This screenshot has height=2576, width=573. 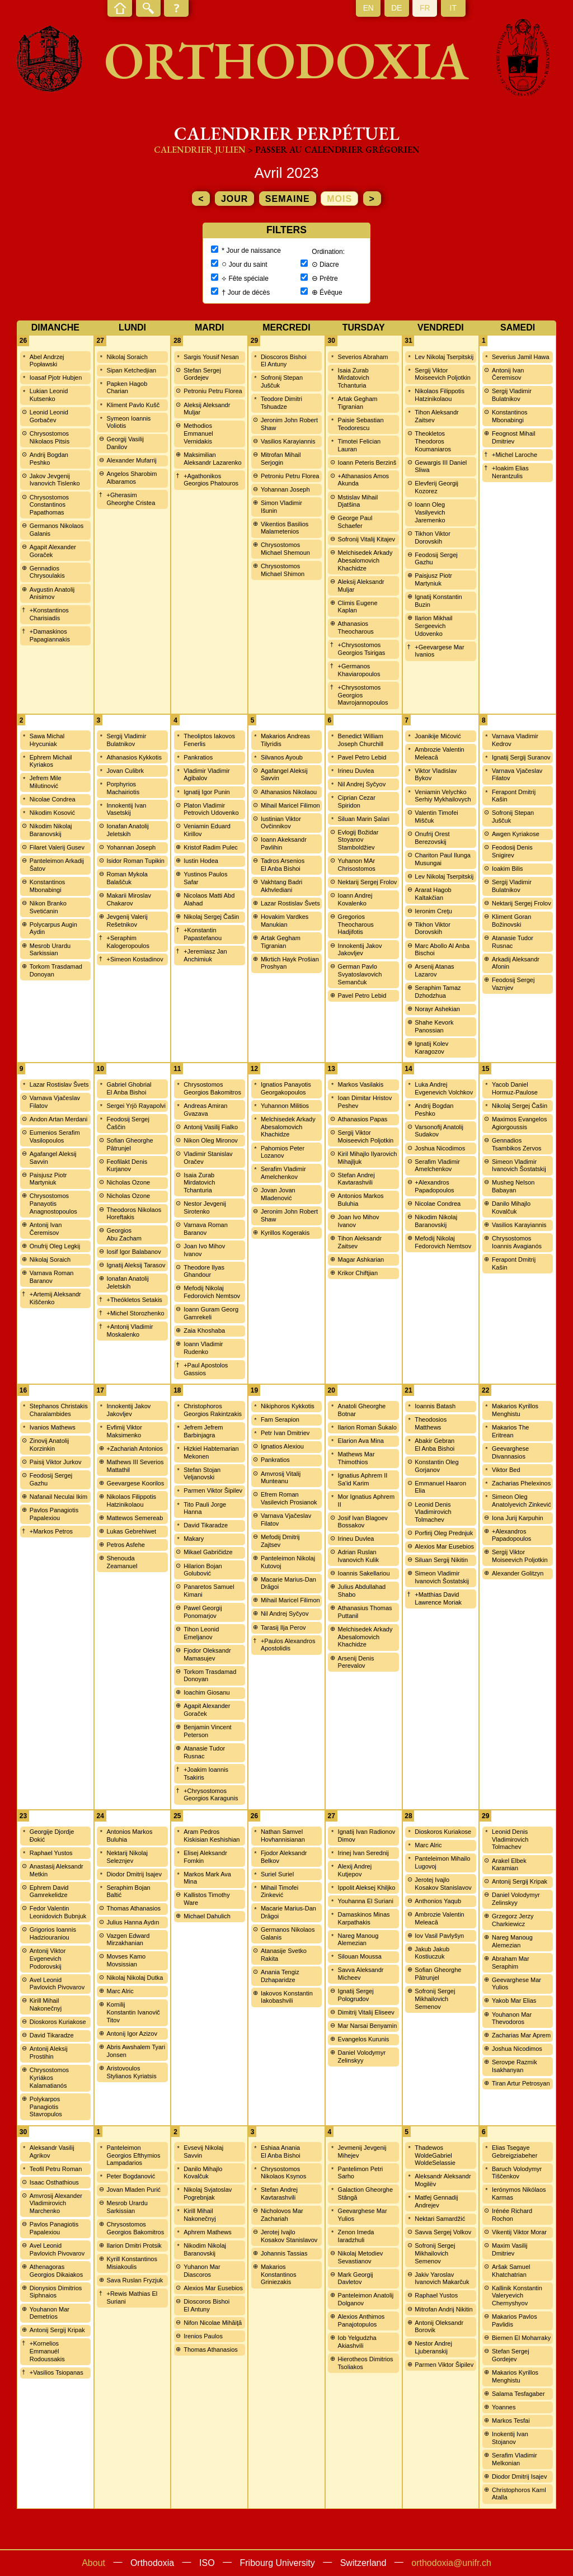 I want to click on Yakob Mar Elias, so click(x=514, y=2000).